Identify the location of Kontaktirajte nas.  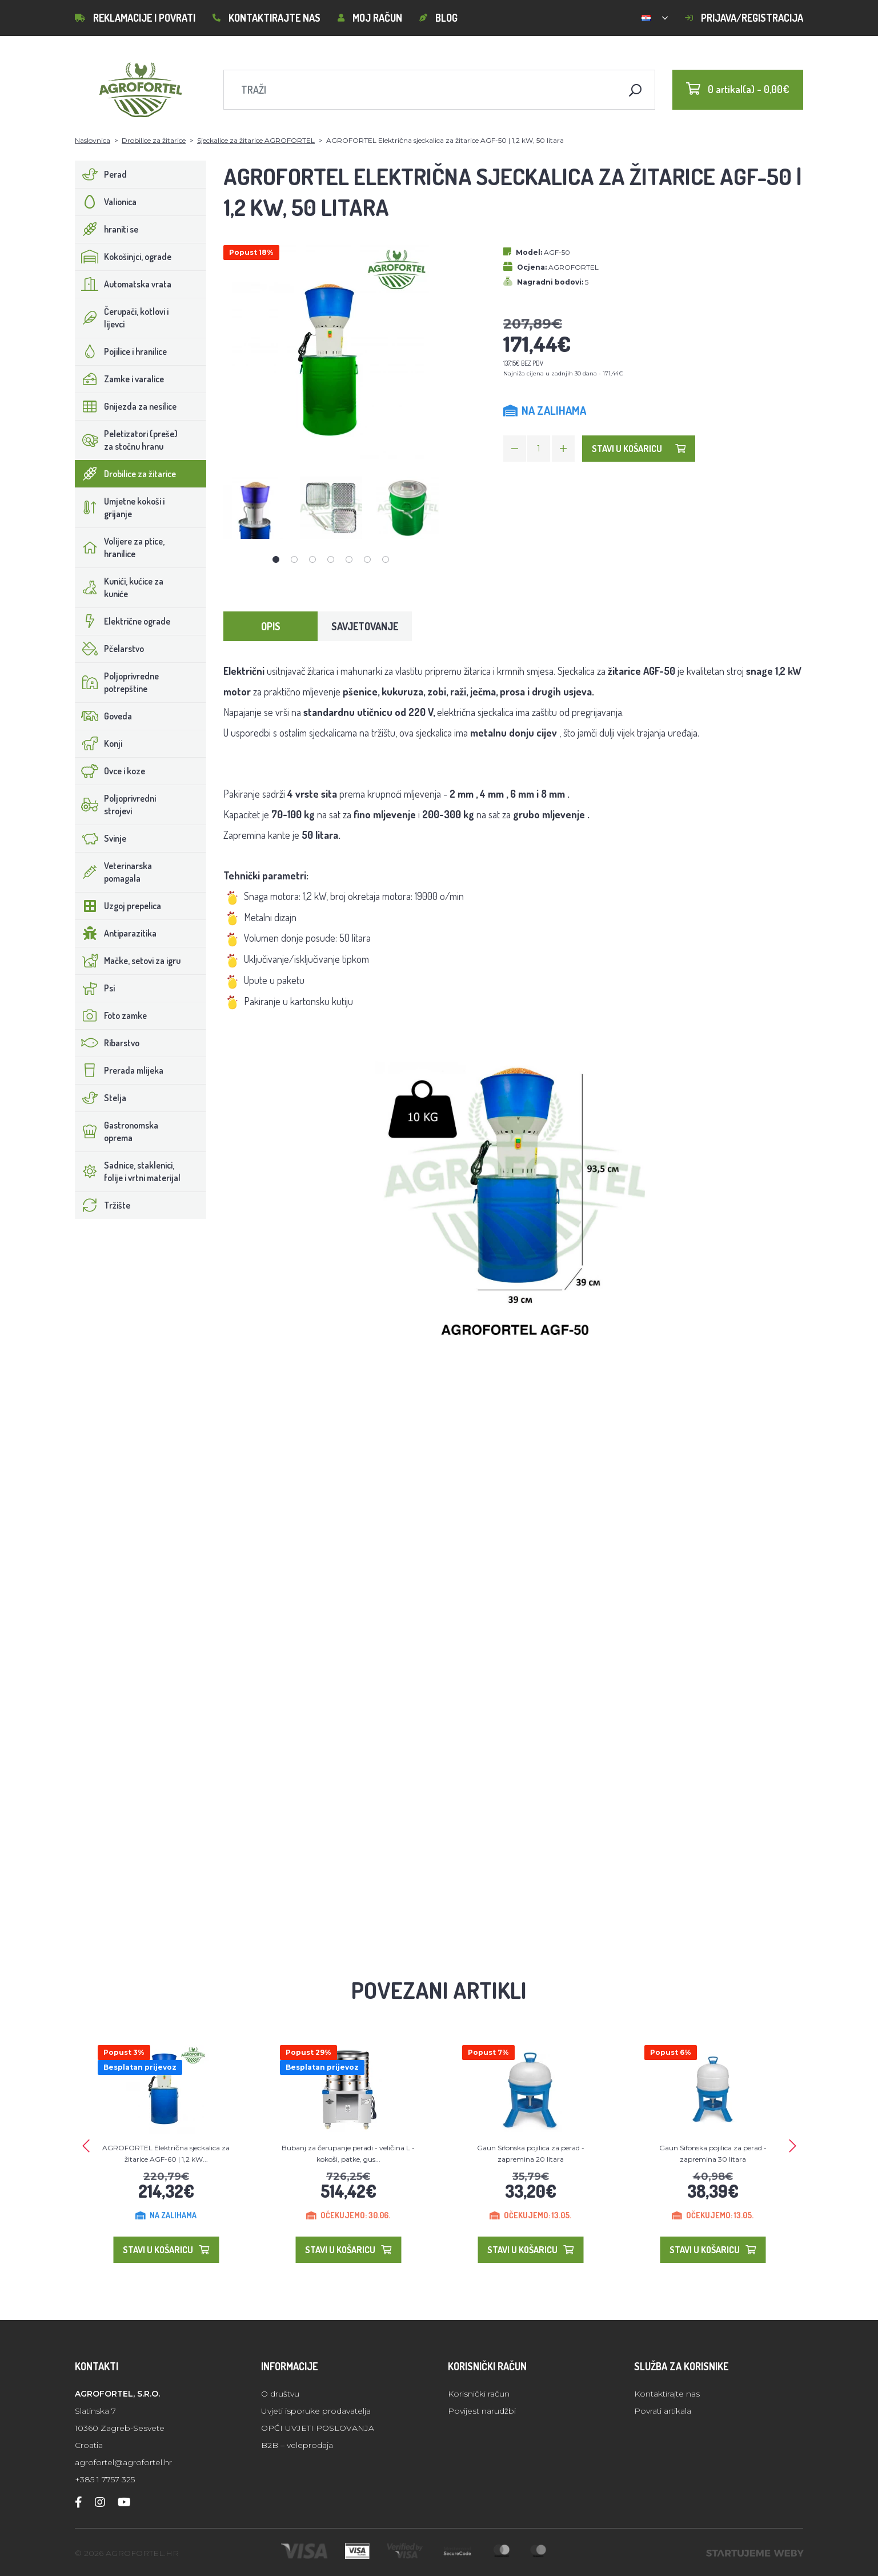
(266, 17).